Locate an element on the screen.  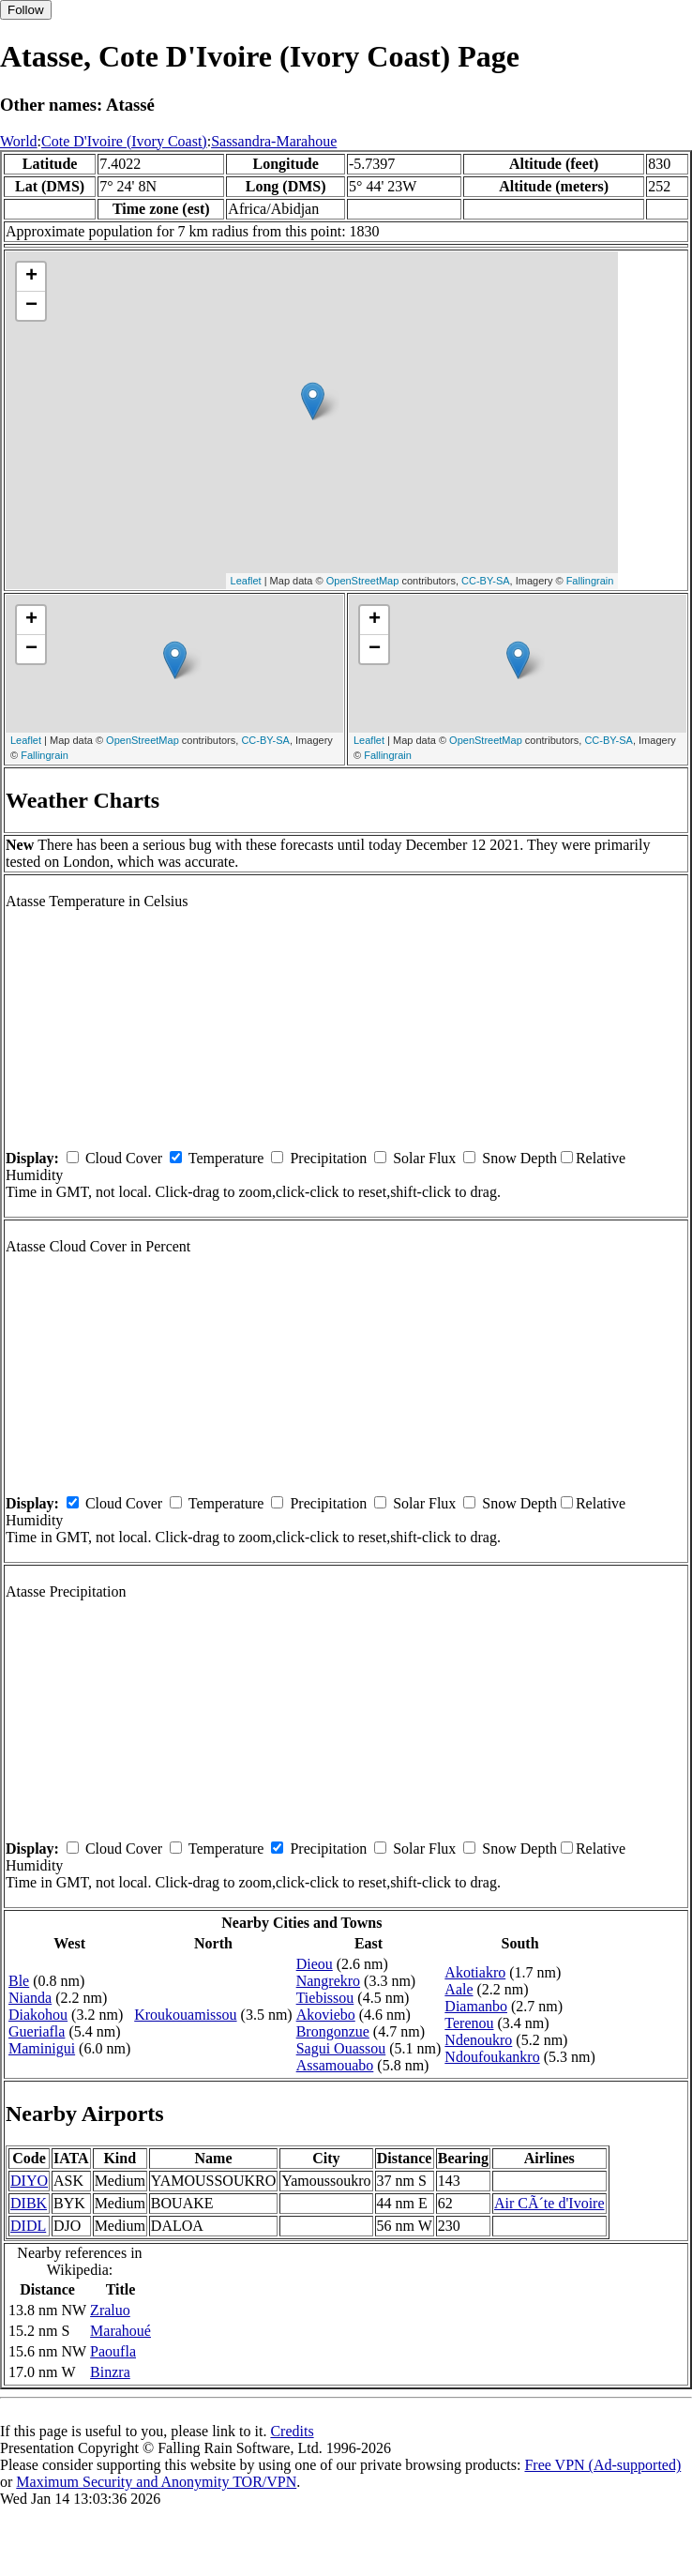
Dieou is located at coordinates (314, 1964).